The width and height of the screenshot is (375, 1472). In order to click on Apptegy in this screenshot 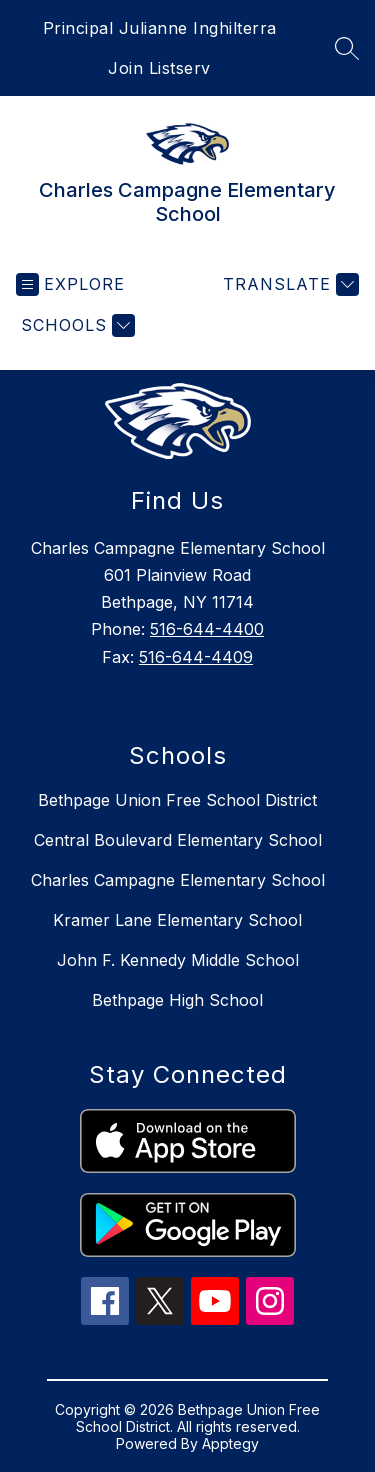, I will do `click(230, 1443)`.